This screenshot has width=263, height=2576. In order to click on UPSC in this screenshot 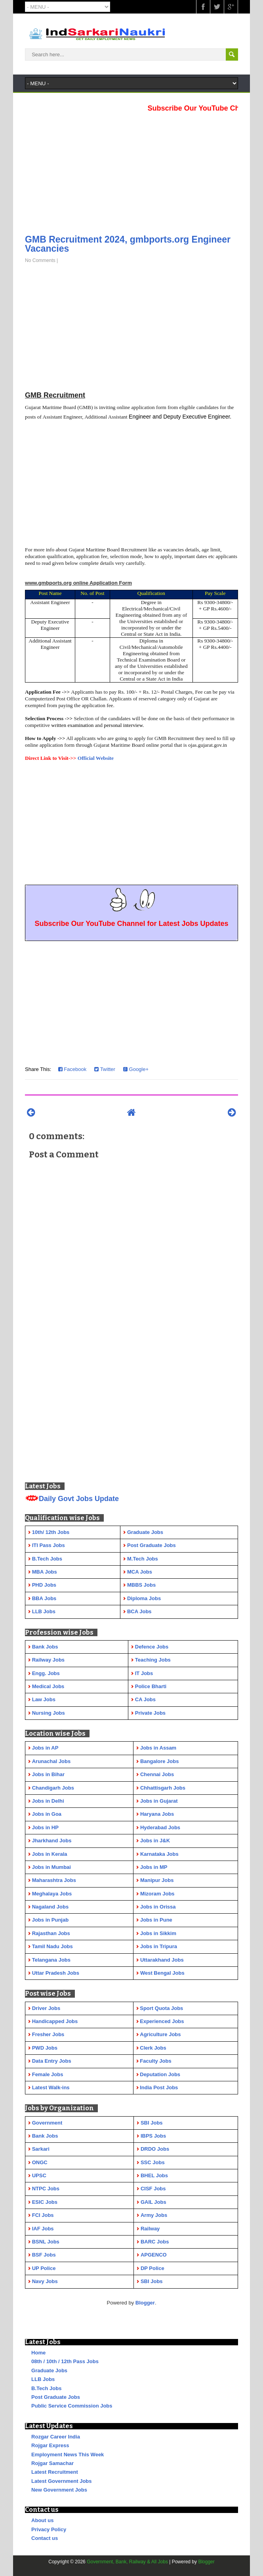, I will do `click(39, 2175)`.